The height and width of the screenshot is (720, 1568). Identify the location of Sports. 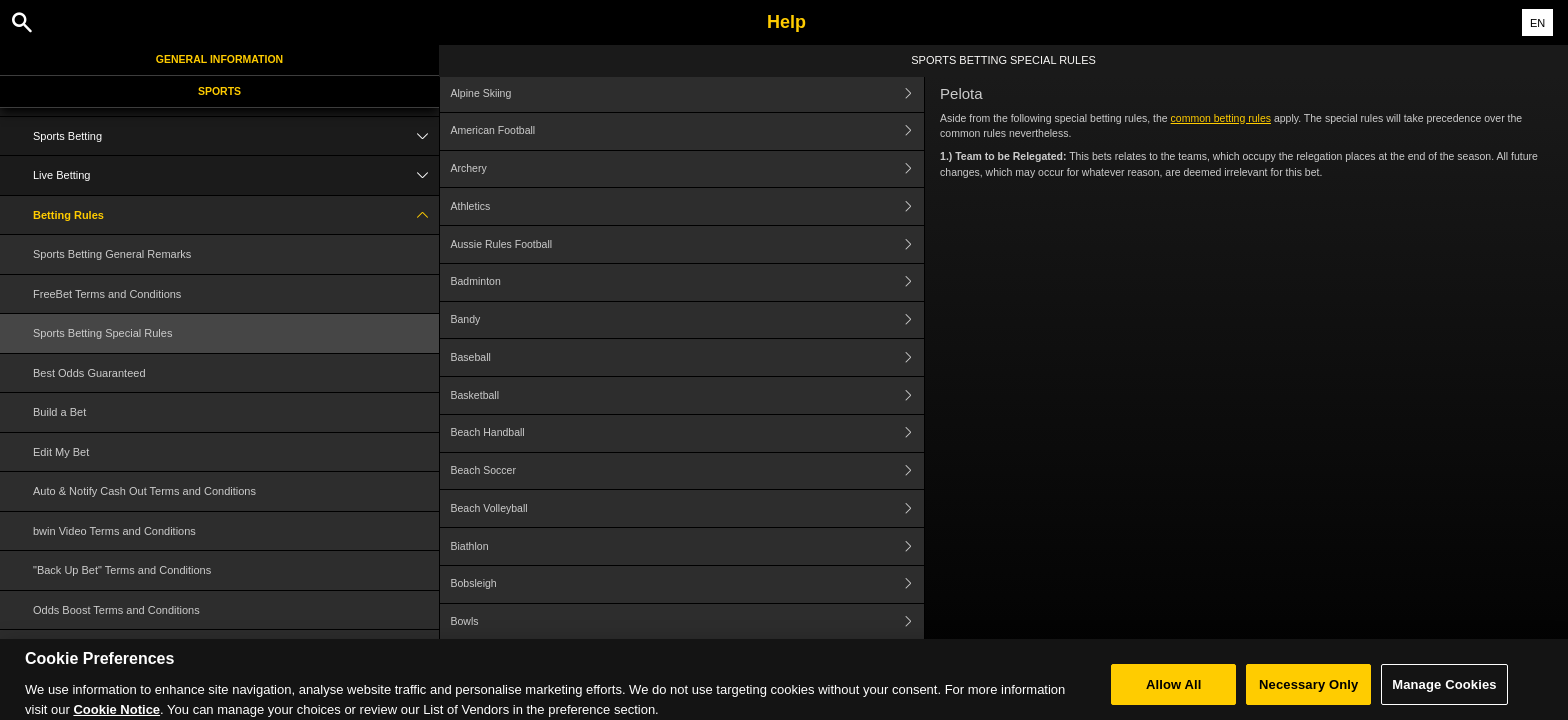
(219, 91).